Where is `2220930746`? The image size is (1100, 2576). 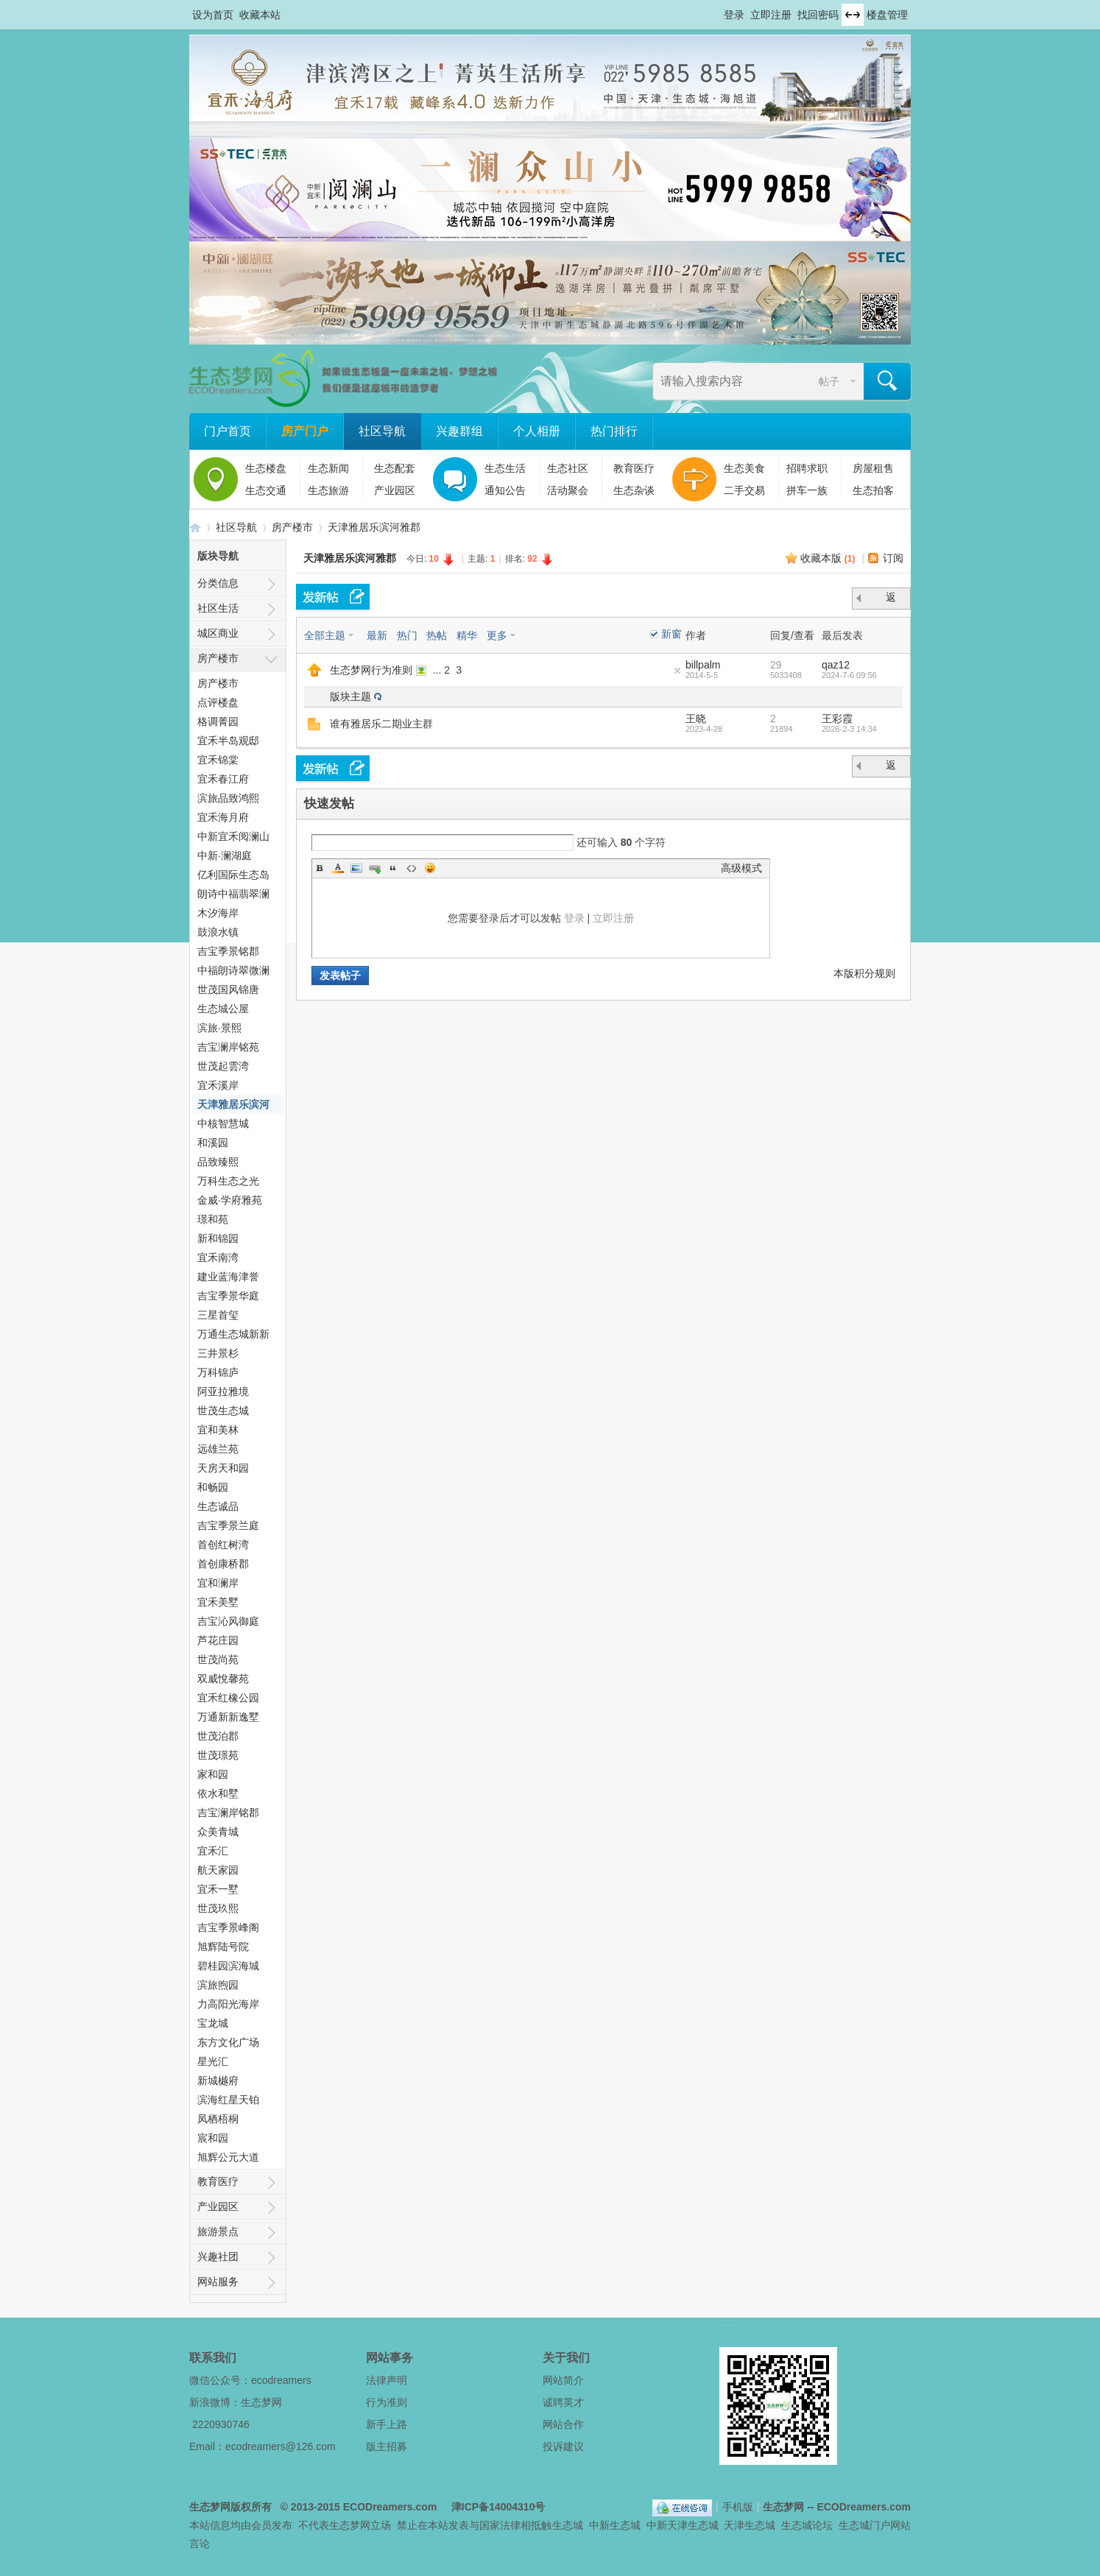 2220930746 is located at coordinates (221, 2424).